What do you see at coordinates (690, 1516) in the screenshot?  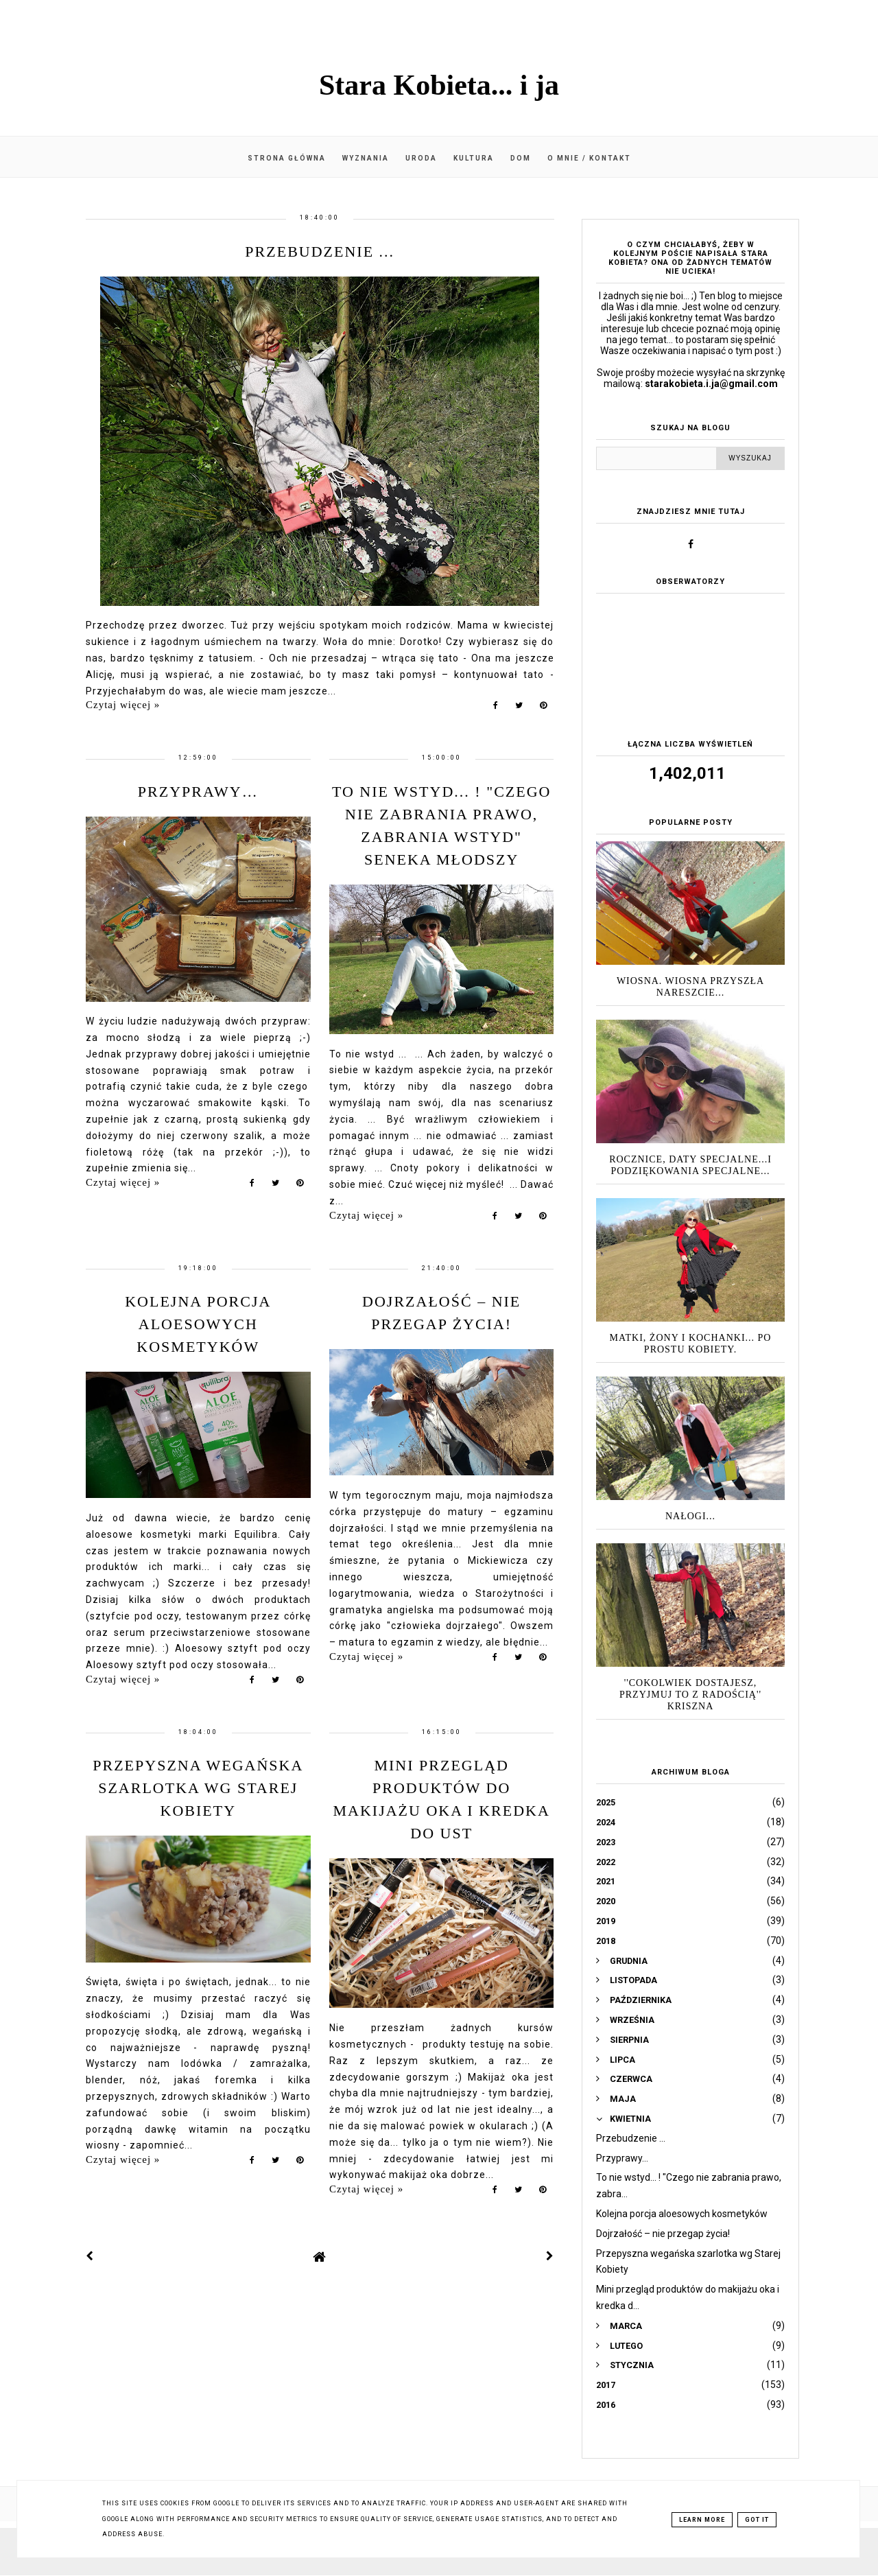 I see `Nałogi...` at bounding box center [690, 1516].